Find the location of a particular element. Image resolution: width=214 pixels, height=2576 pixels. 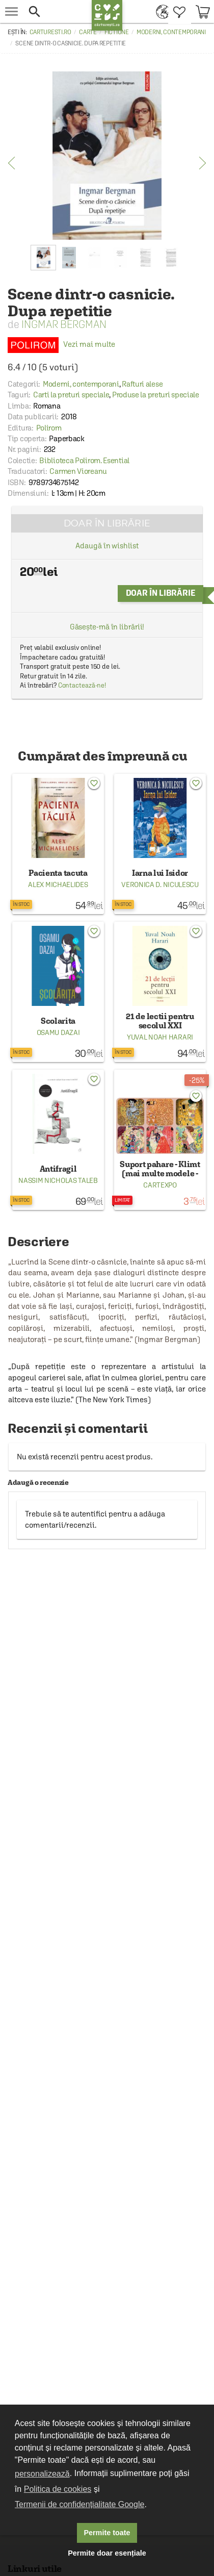

personalizează is located at coordinates (42, 2473).